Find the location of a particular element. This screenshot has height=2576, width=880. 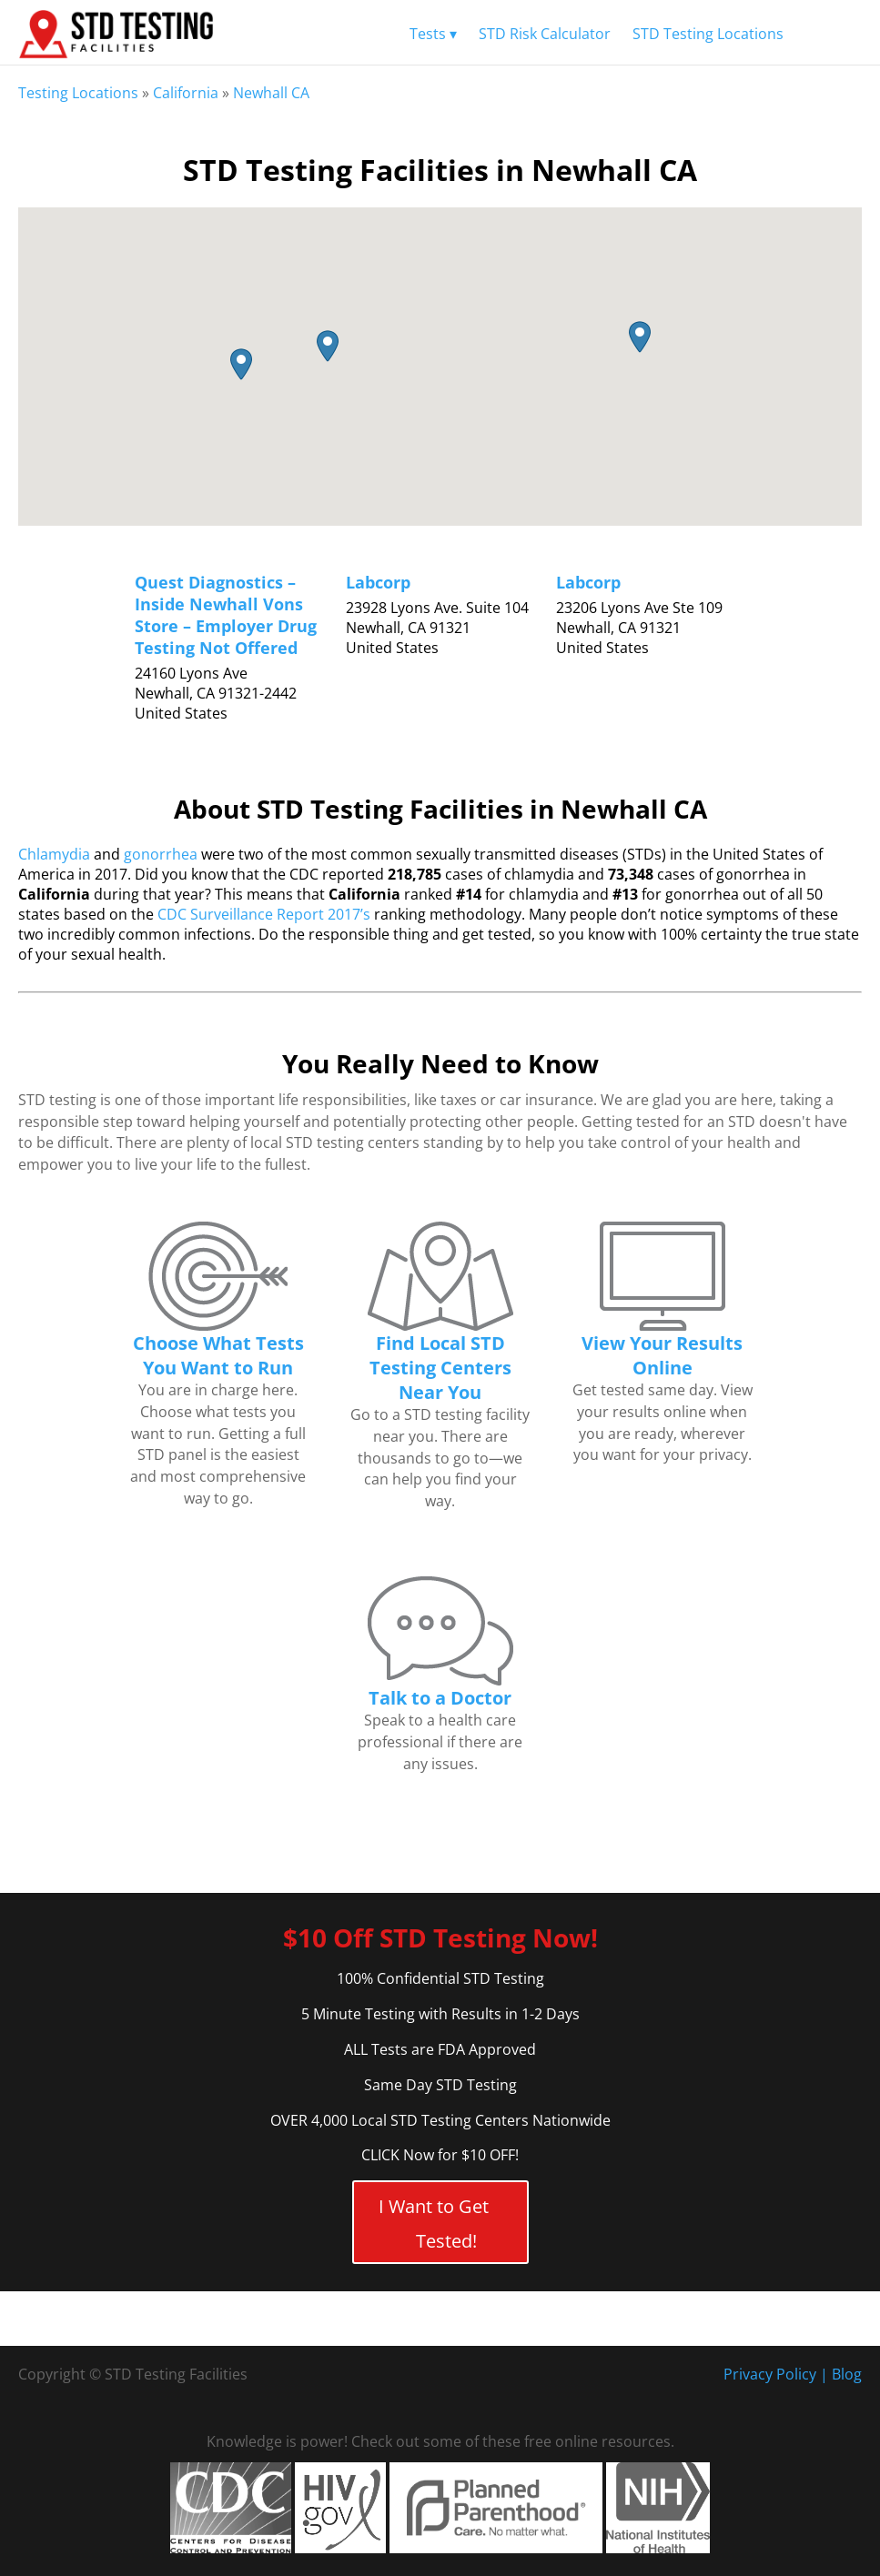

California is located at coordinates (185, 93).